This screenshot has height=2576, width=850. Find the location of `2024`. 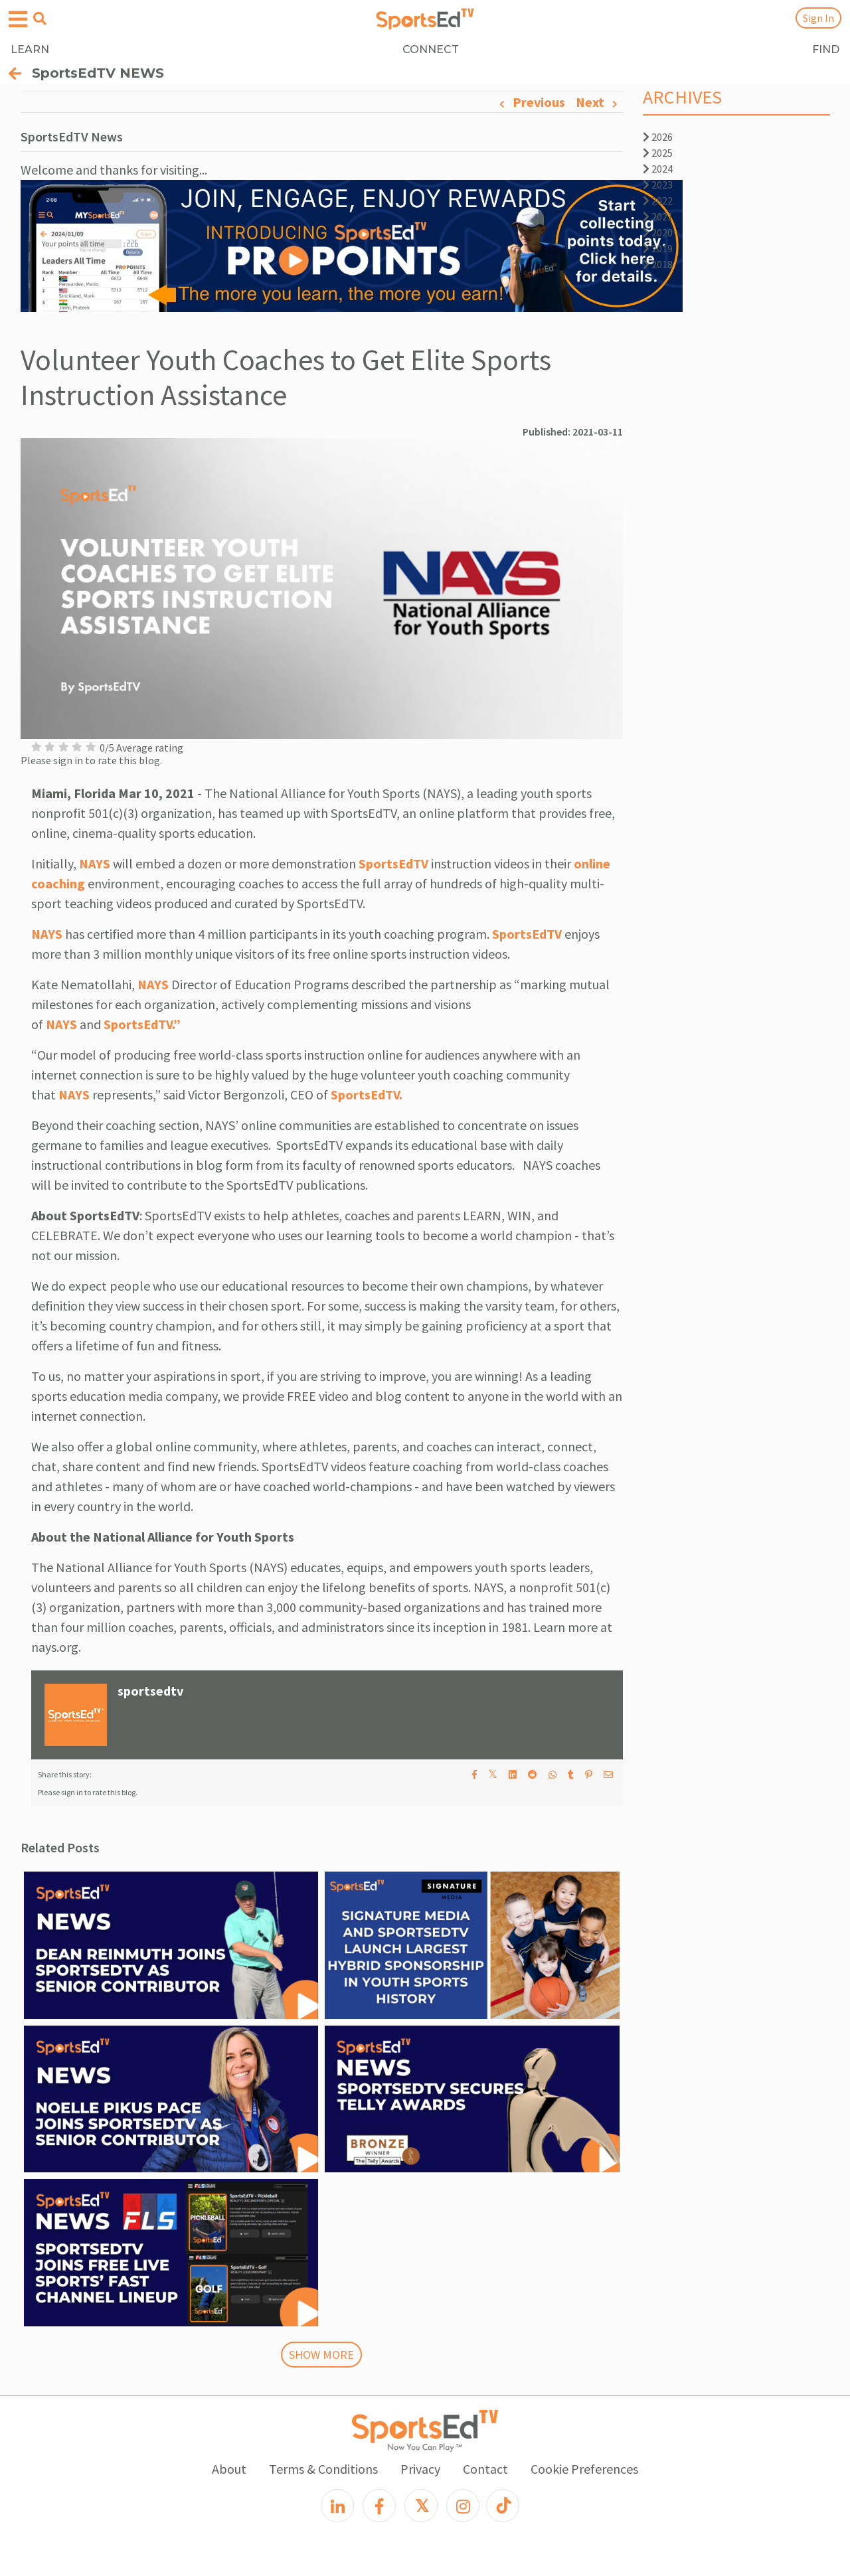

2024 is located at coordinates (658, 168).